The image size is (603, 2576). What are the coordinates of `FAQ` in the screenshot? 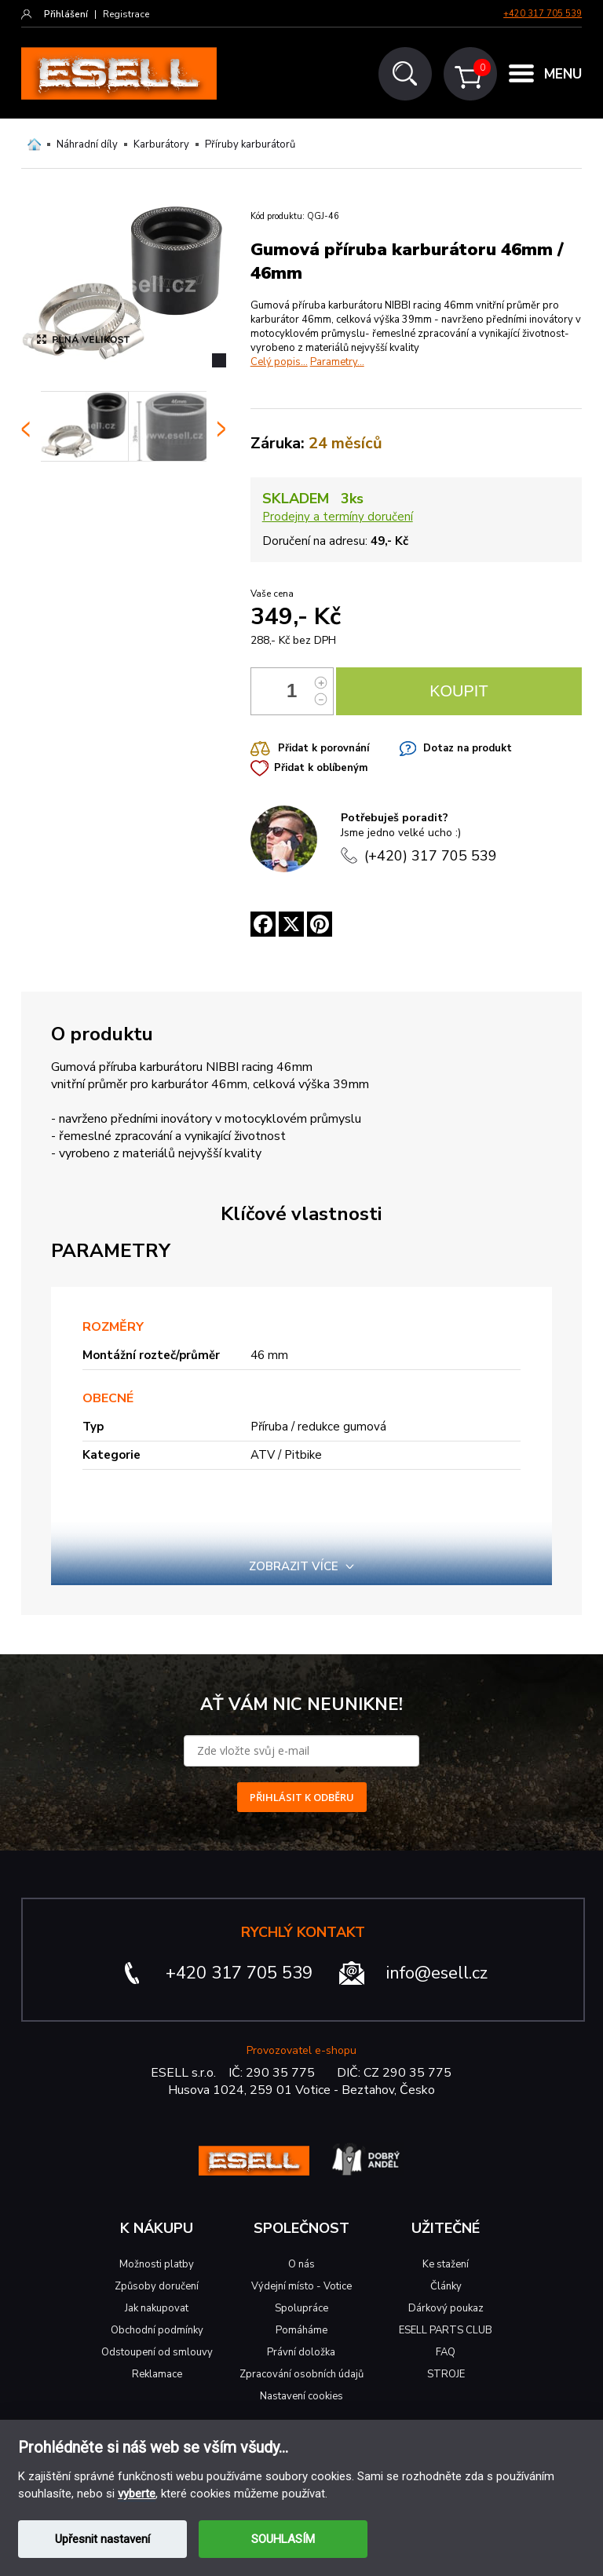 It's located at (445, 2352).